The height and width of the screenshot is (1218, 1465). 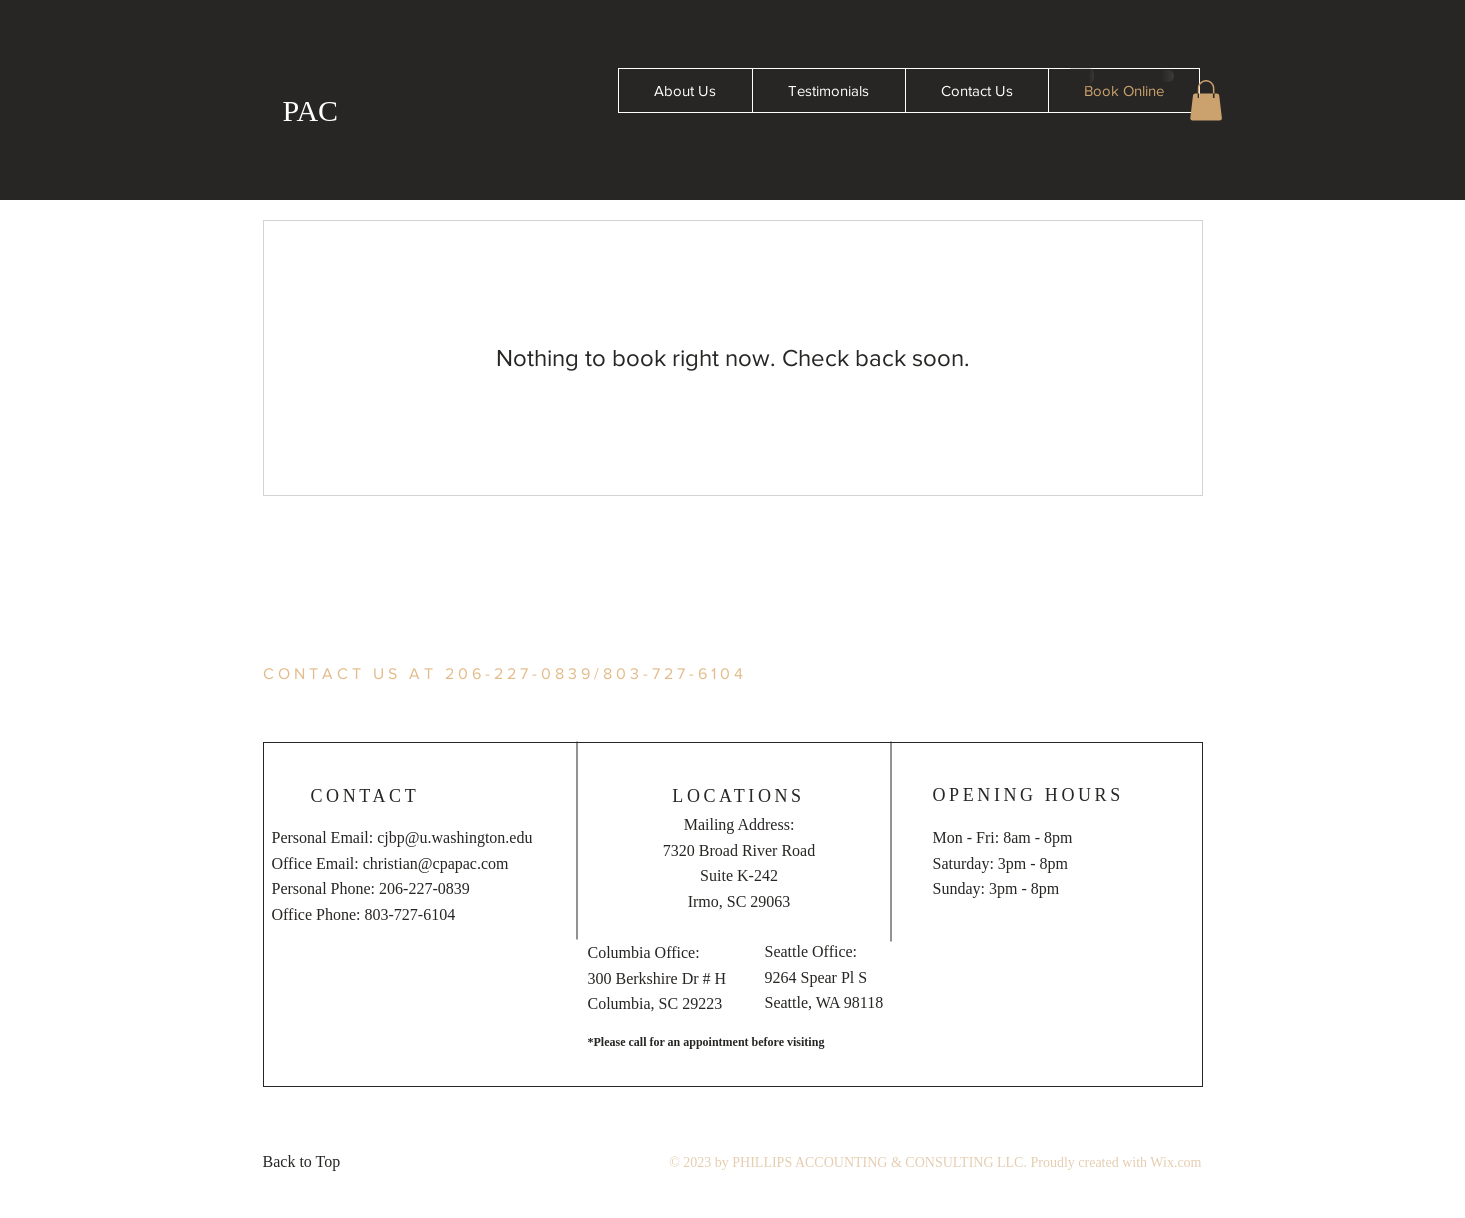 I want to click on [button], so click(x=1206, y=100).